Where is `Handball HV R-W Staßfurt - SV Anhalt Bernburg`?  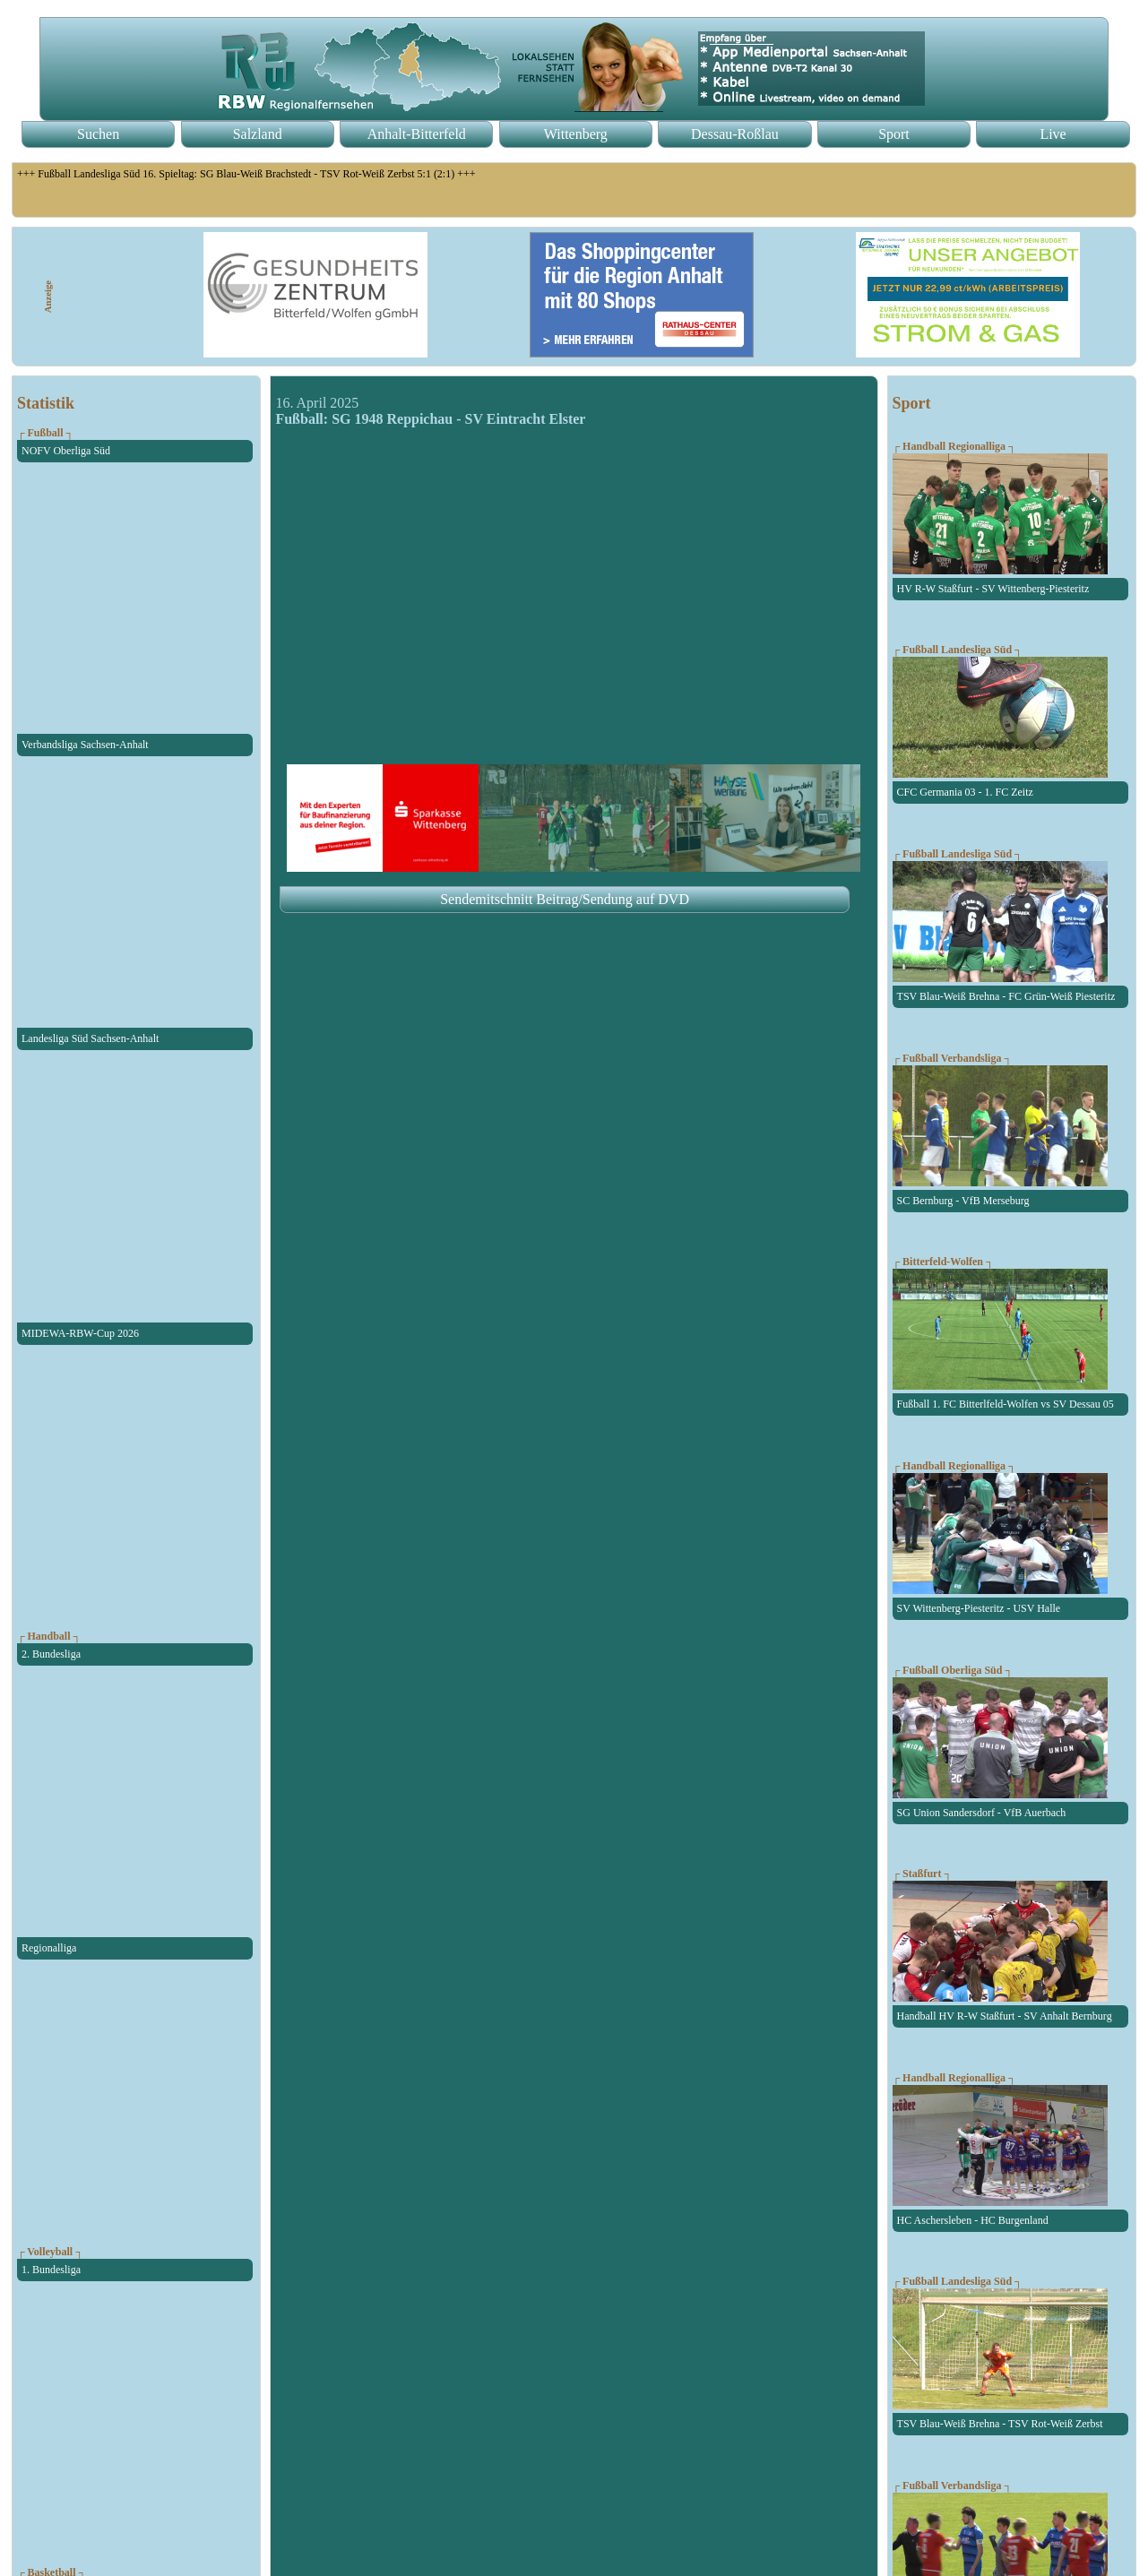 Handball HV R-W Staßfurt - SV Anhalt Bernburg is located at coordinates (1004, 2016).